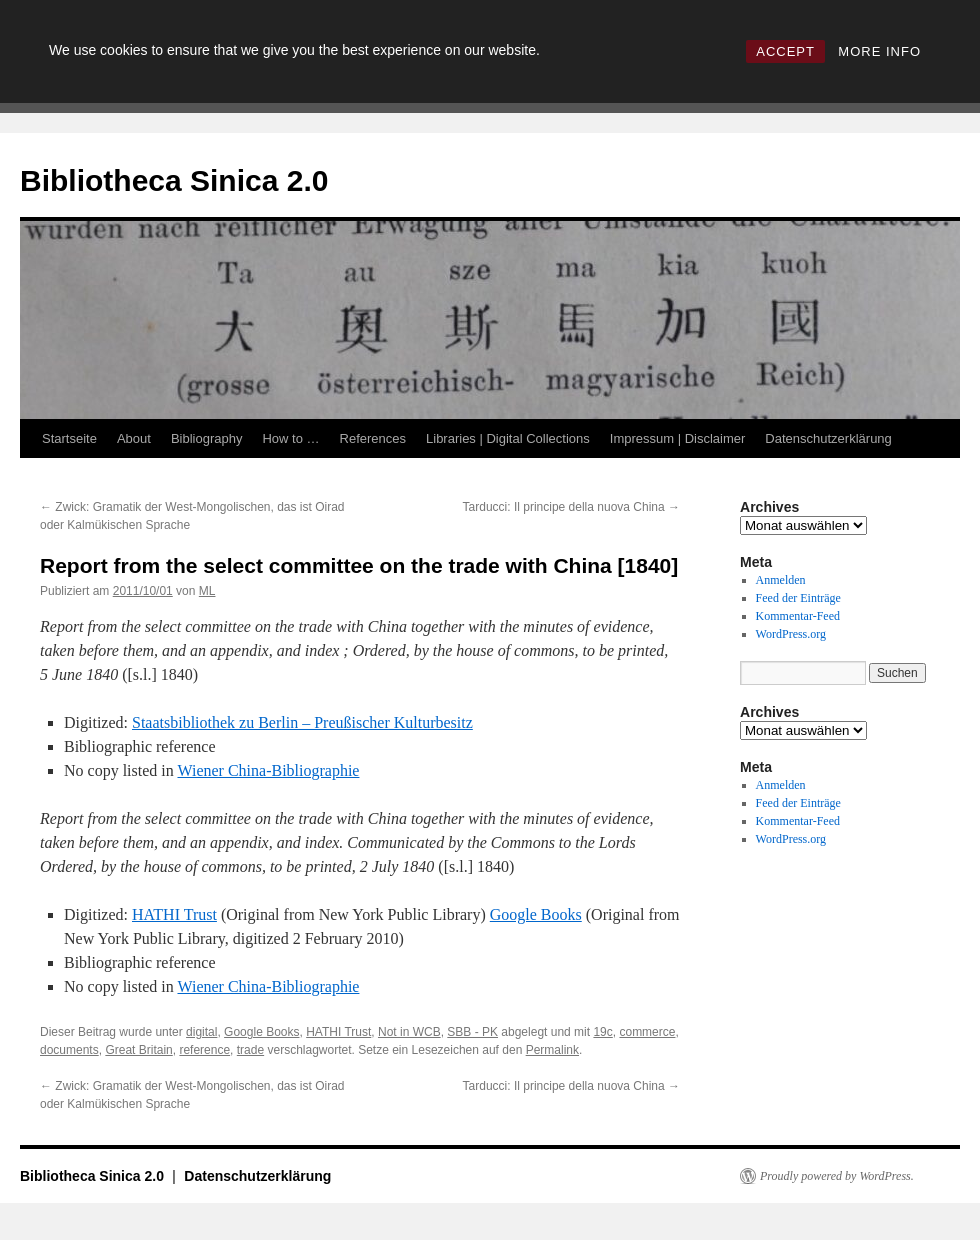 The height and width of the screenshot is (1240, 980). What do you see at coordinates (678, 438) in the screenshot?
I see `Impressum | Disclaimer` at bounding box center [678, 438].